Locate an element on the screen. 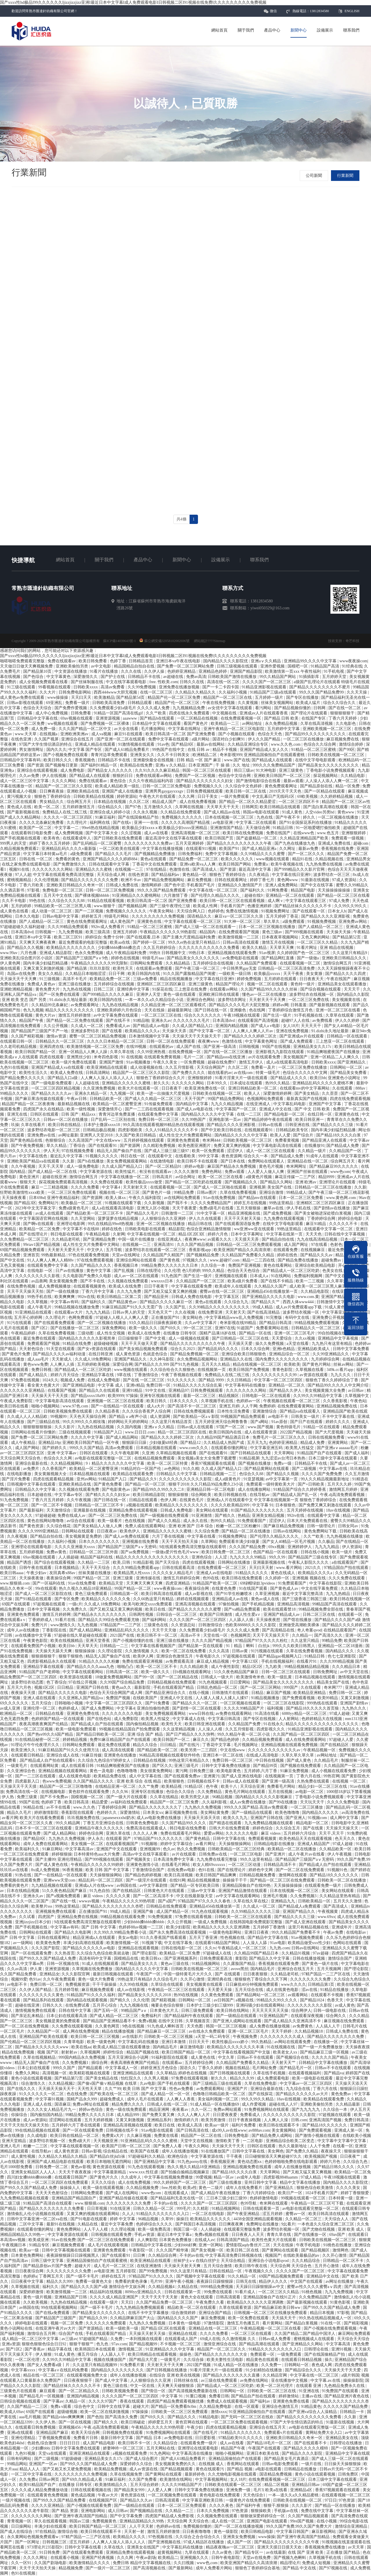 This screenshot has height=2576, width=371. 国产成人av免费在线观看 is located at coordinates (127, 1536).